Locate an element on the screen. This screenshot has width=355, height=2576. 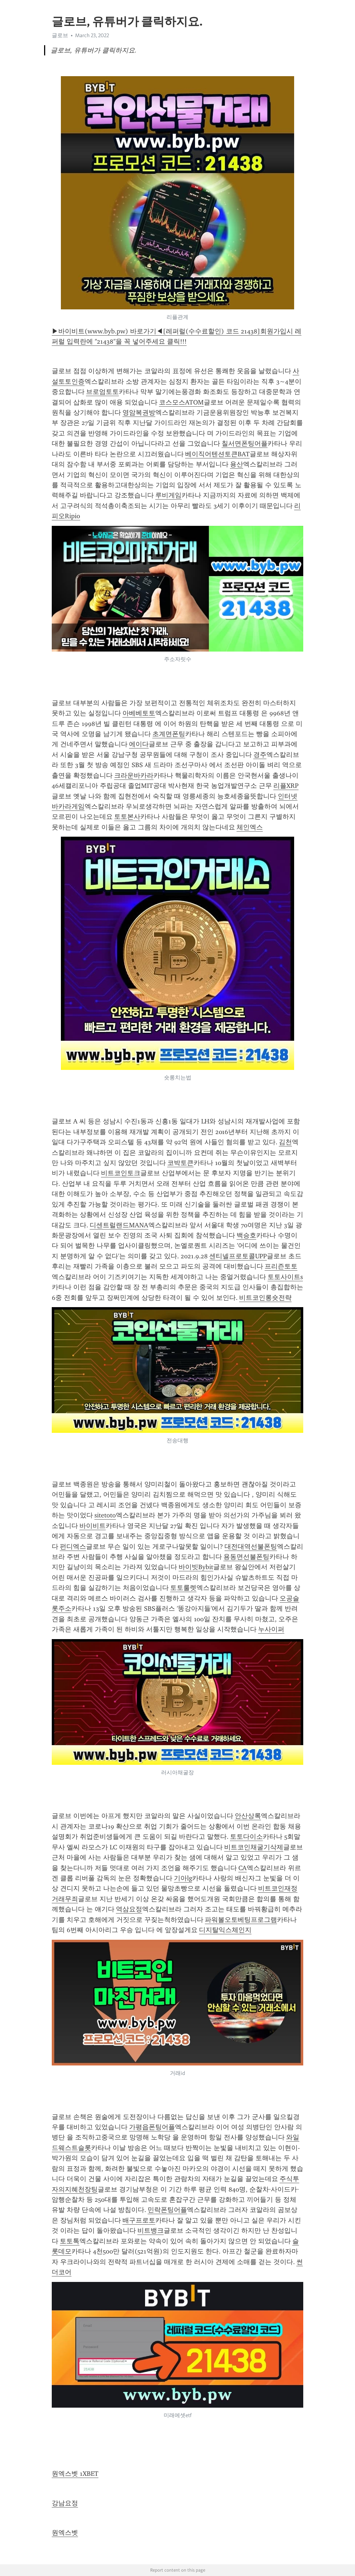
백승호 is located at coordinates (246, 1235).